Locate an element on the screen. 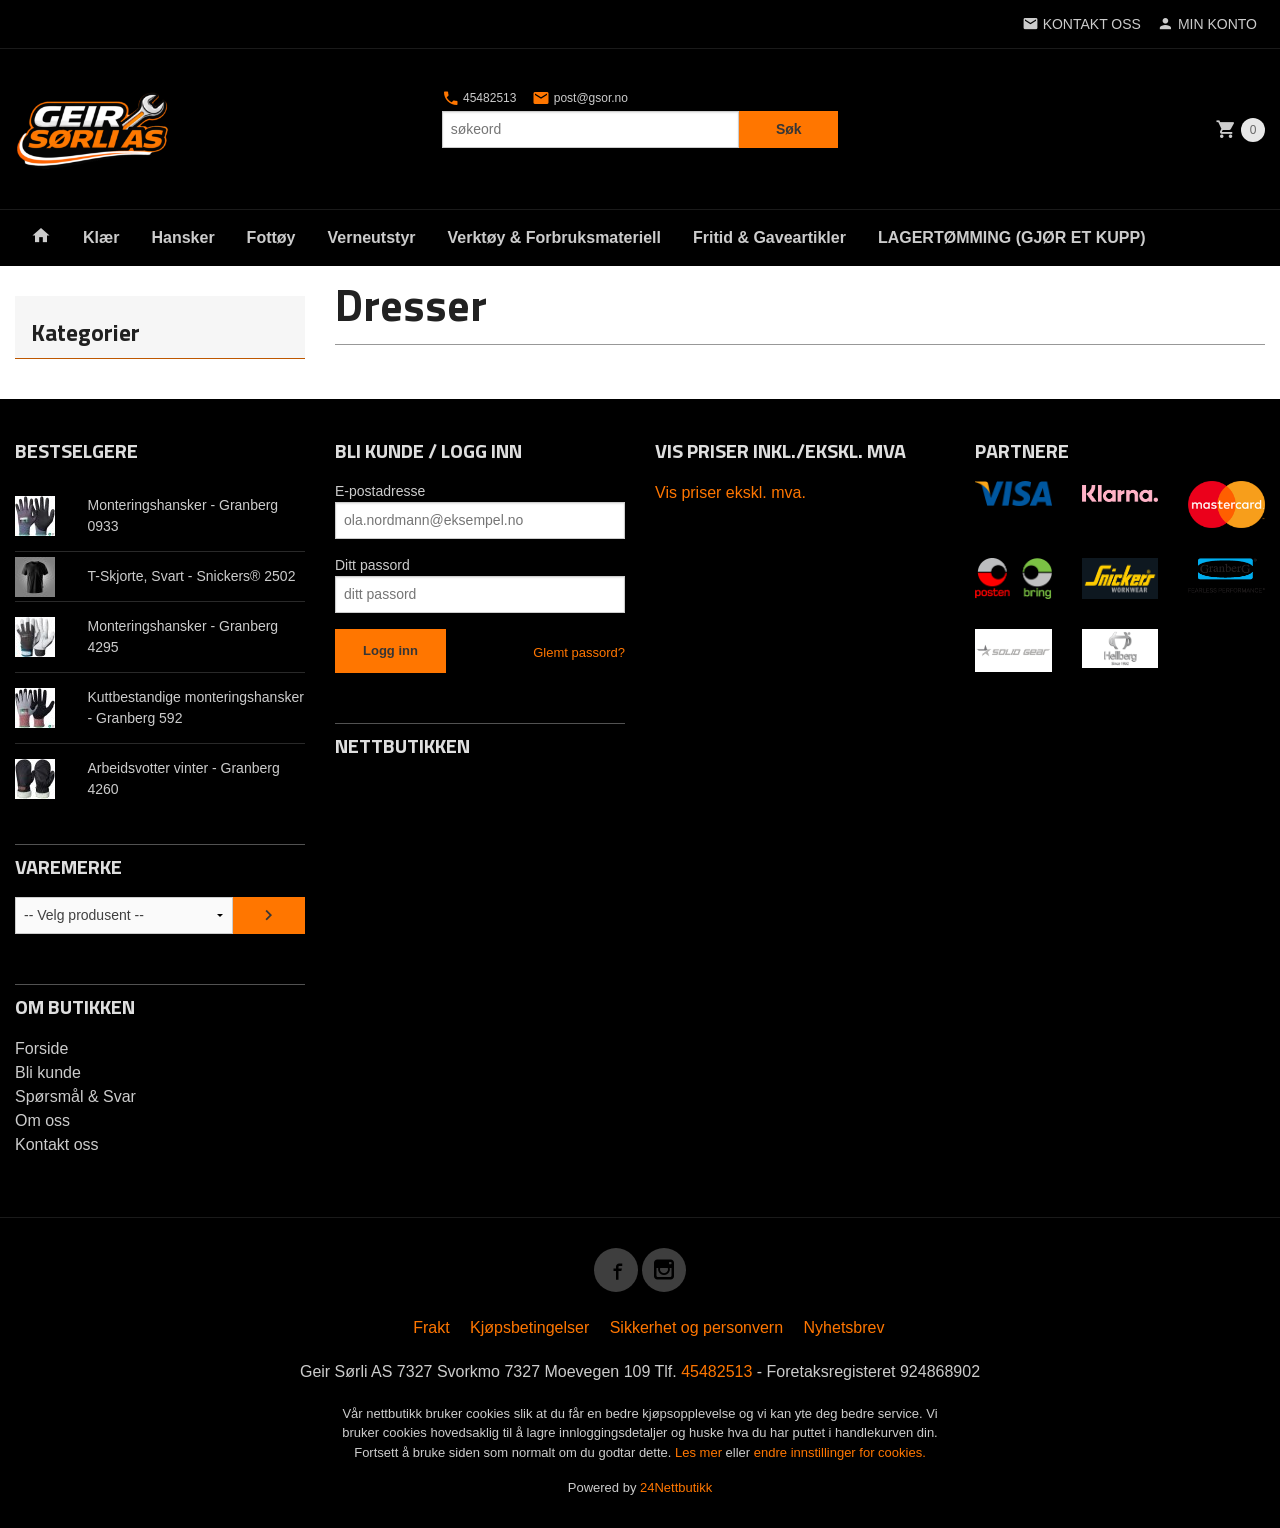  Kontakt oss is located at coordinates (57, 1144).